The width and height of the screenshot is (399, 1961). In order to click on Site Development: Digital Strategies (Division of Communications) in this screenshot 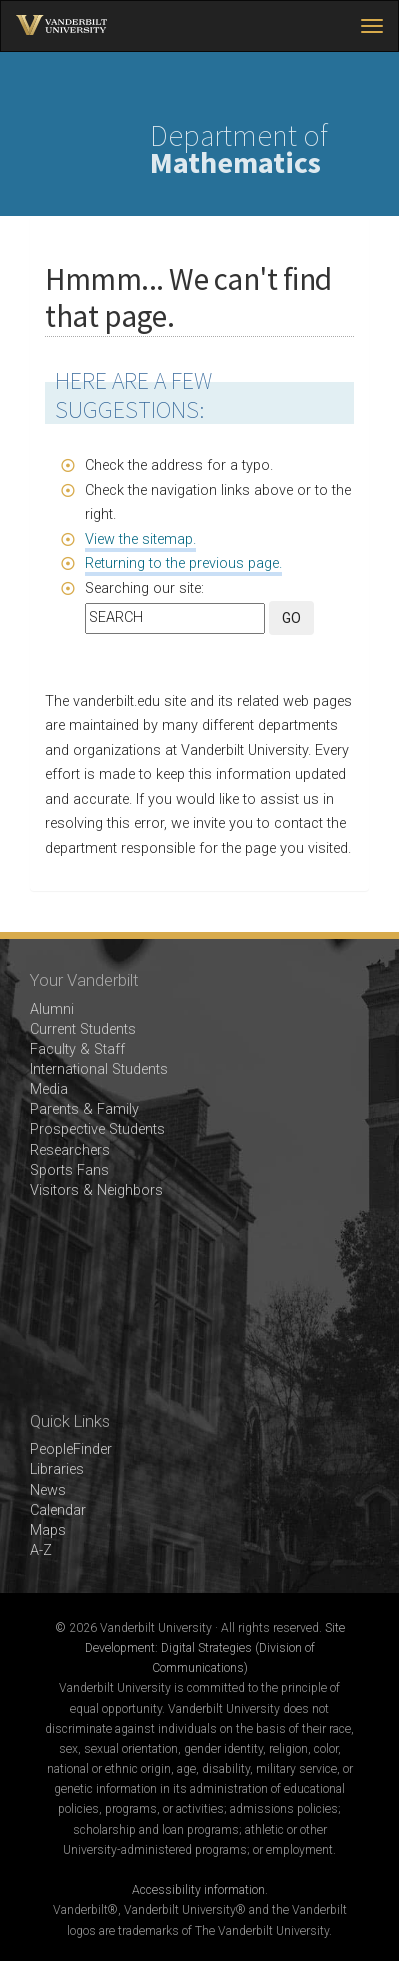, I will do `click(215, 1648)`.